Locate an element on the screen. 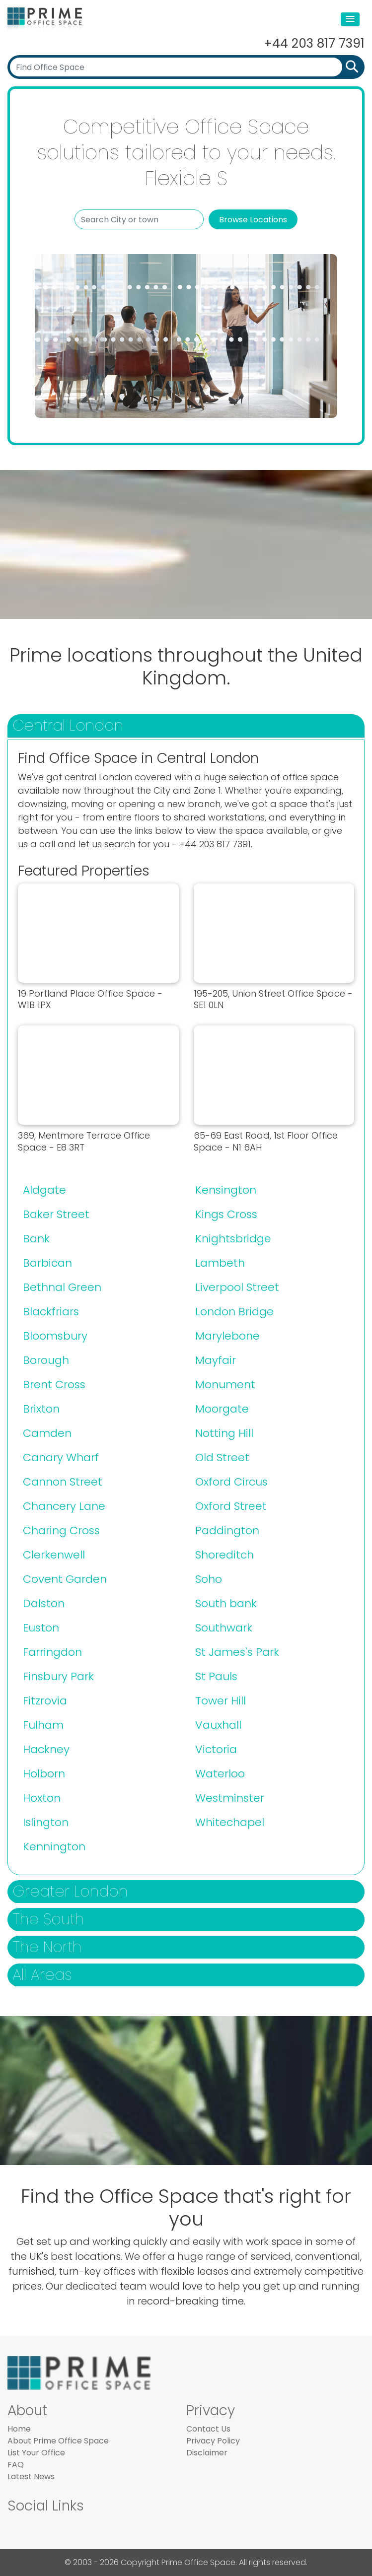 The height and width of the screenshot is (2576, 372). Westminster is located at coordinates (229, 1798).